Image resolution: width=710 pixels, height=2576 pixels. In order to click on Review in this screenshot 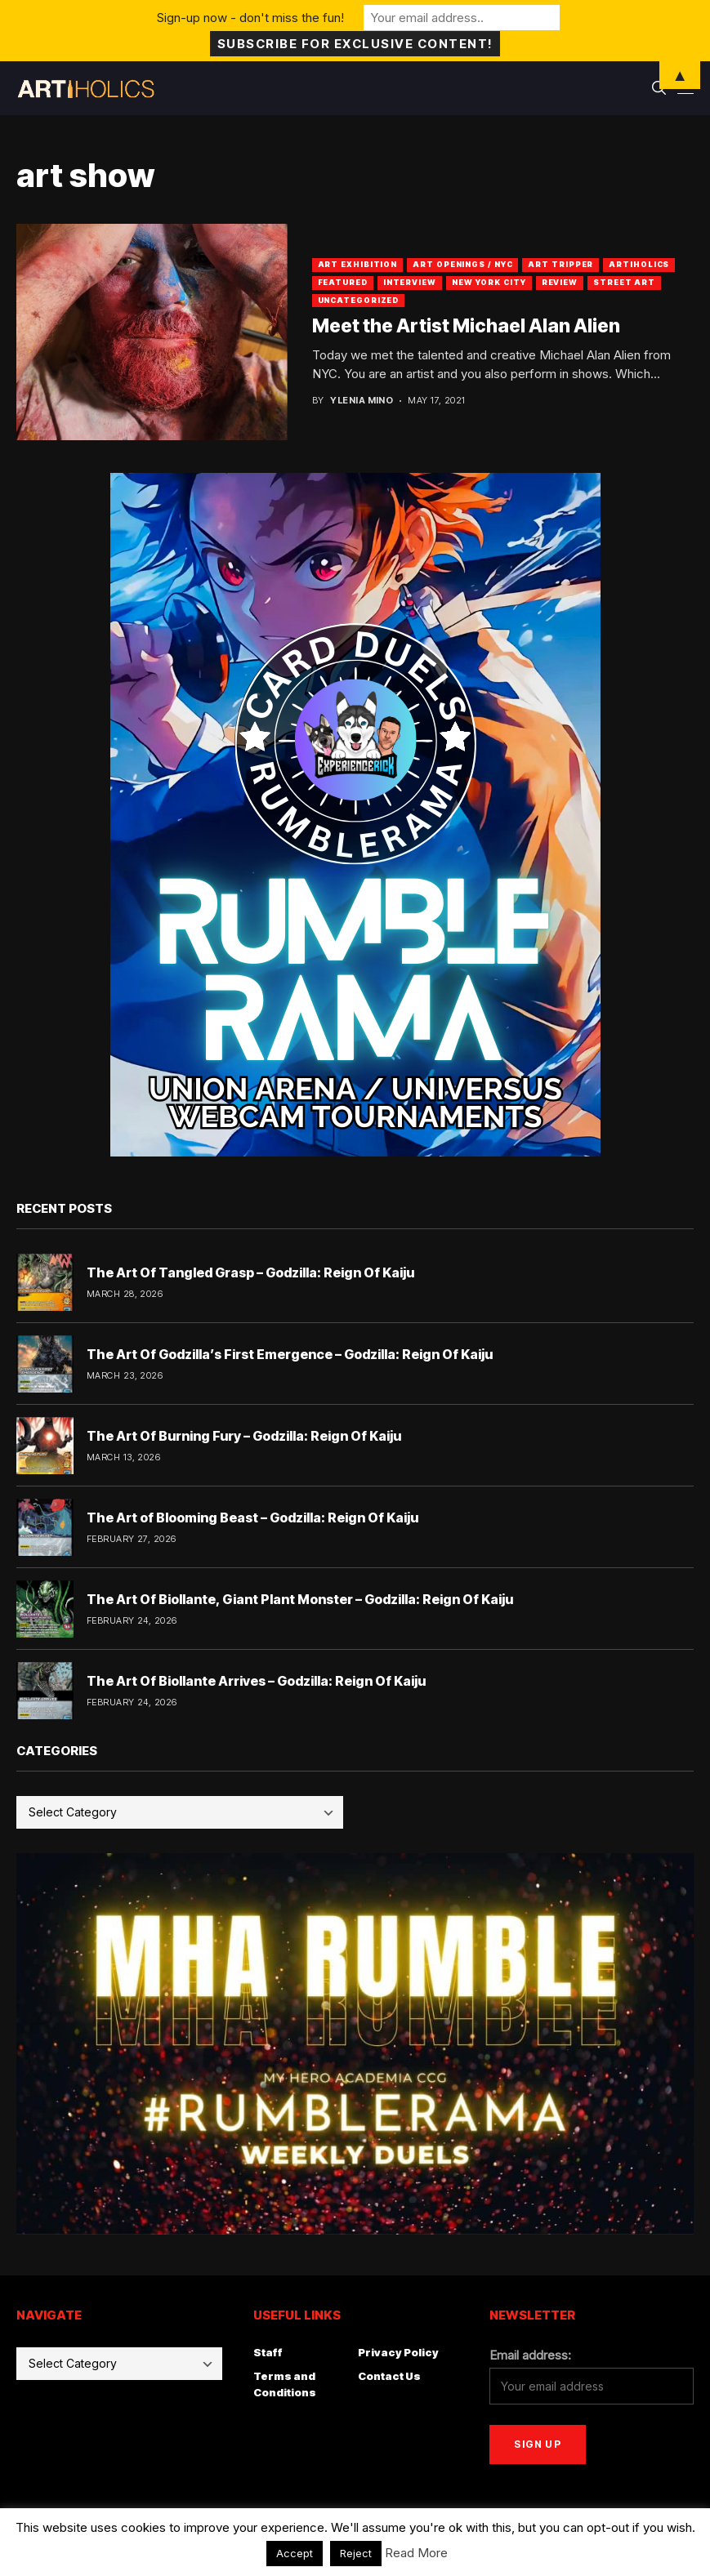, I will do `click(560, 282)`.